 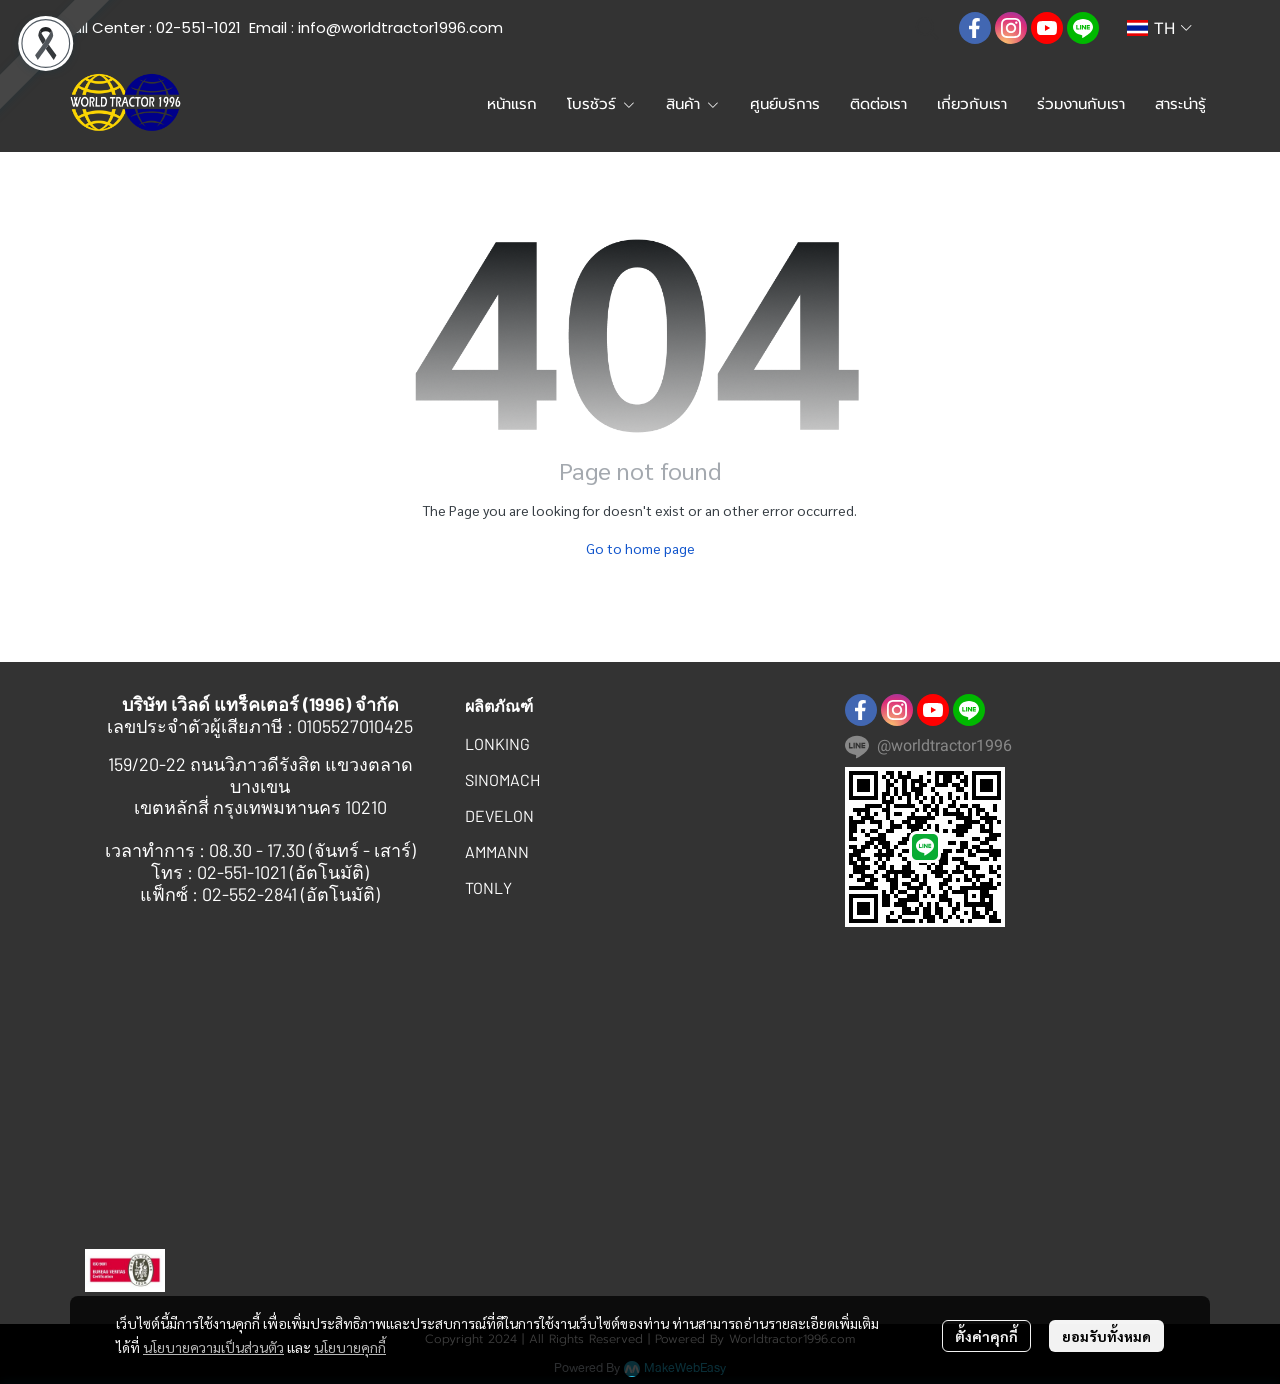 I want to click on DEVELON, so click(x=499, y=815).